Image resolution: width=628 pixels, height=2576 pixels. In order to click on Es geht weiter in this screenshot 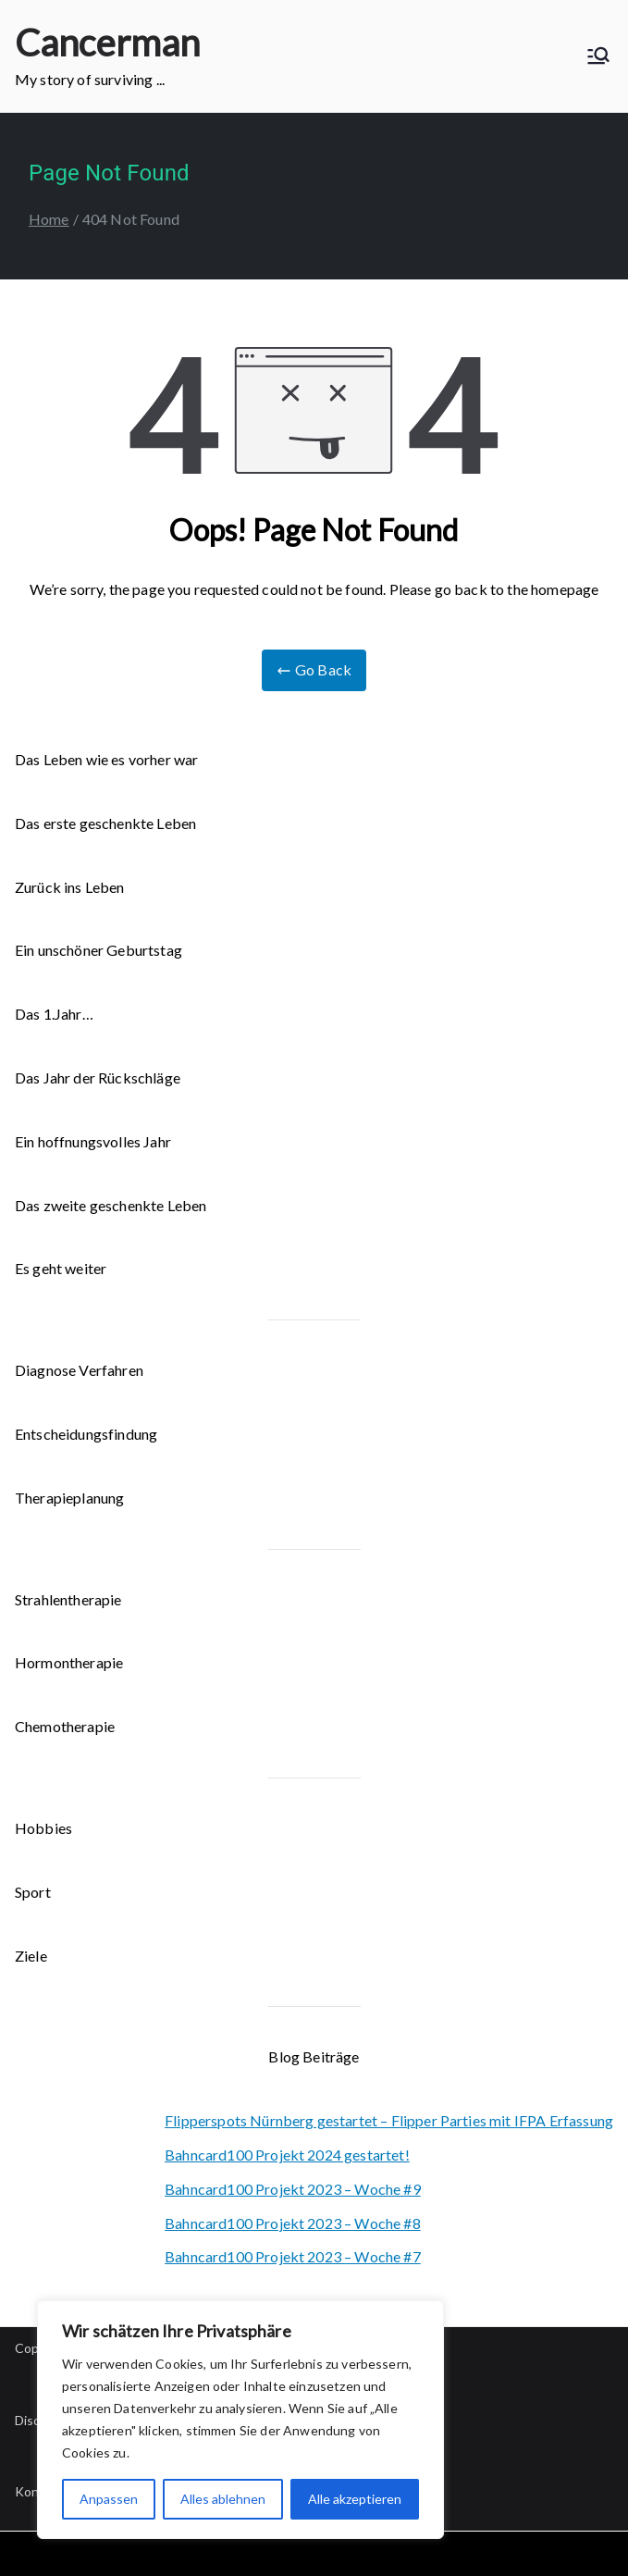, I will do `click(60, 1268)`.